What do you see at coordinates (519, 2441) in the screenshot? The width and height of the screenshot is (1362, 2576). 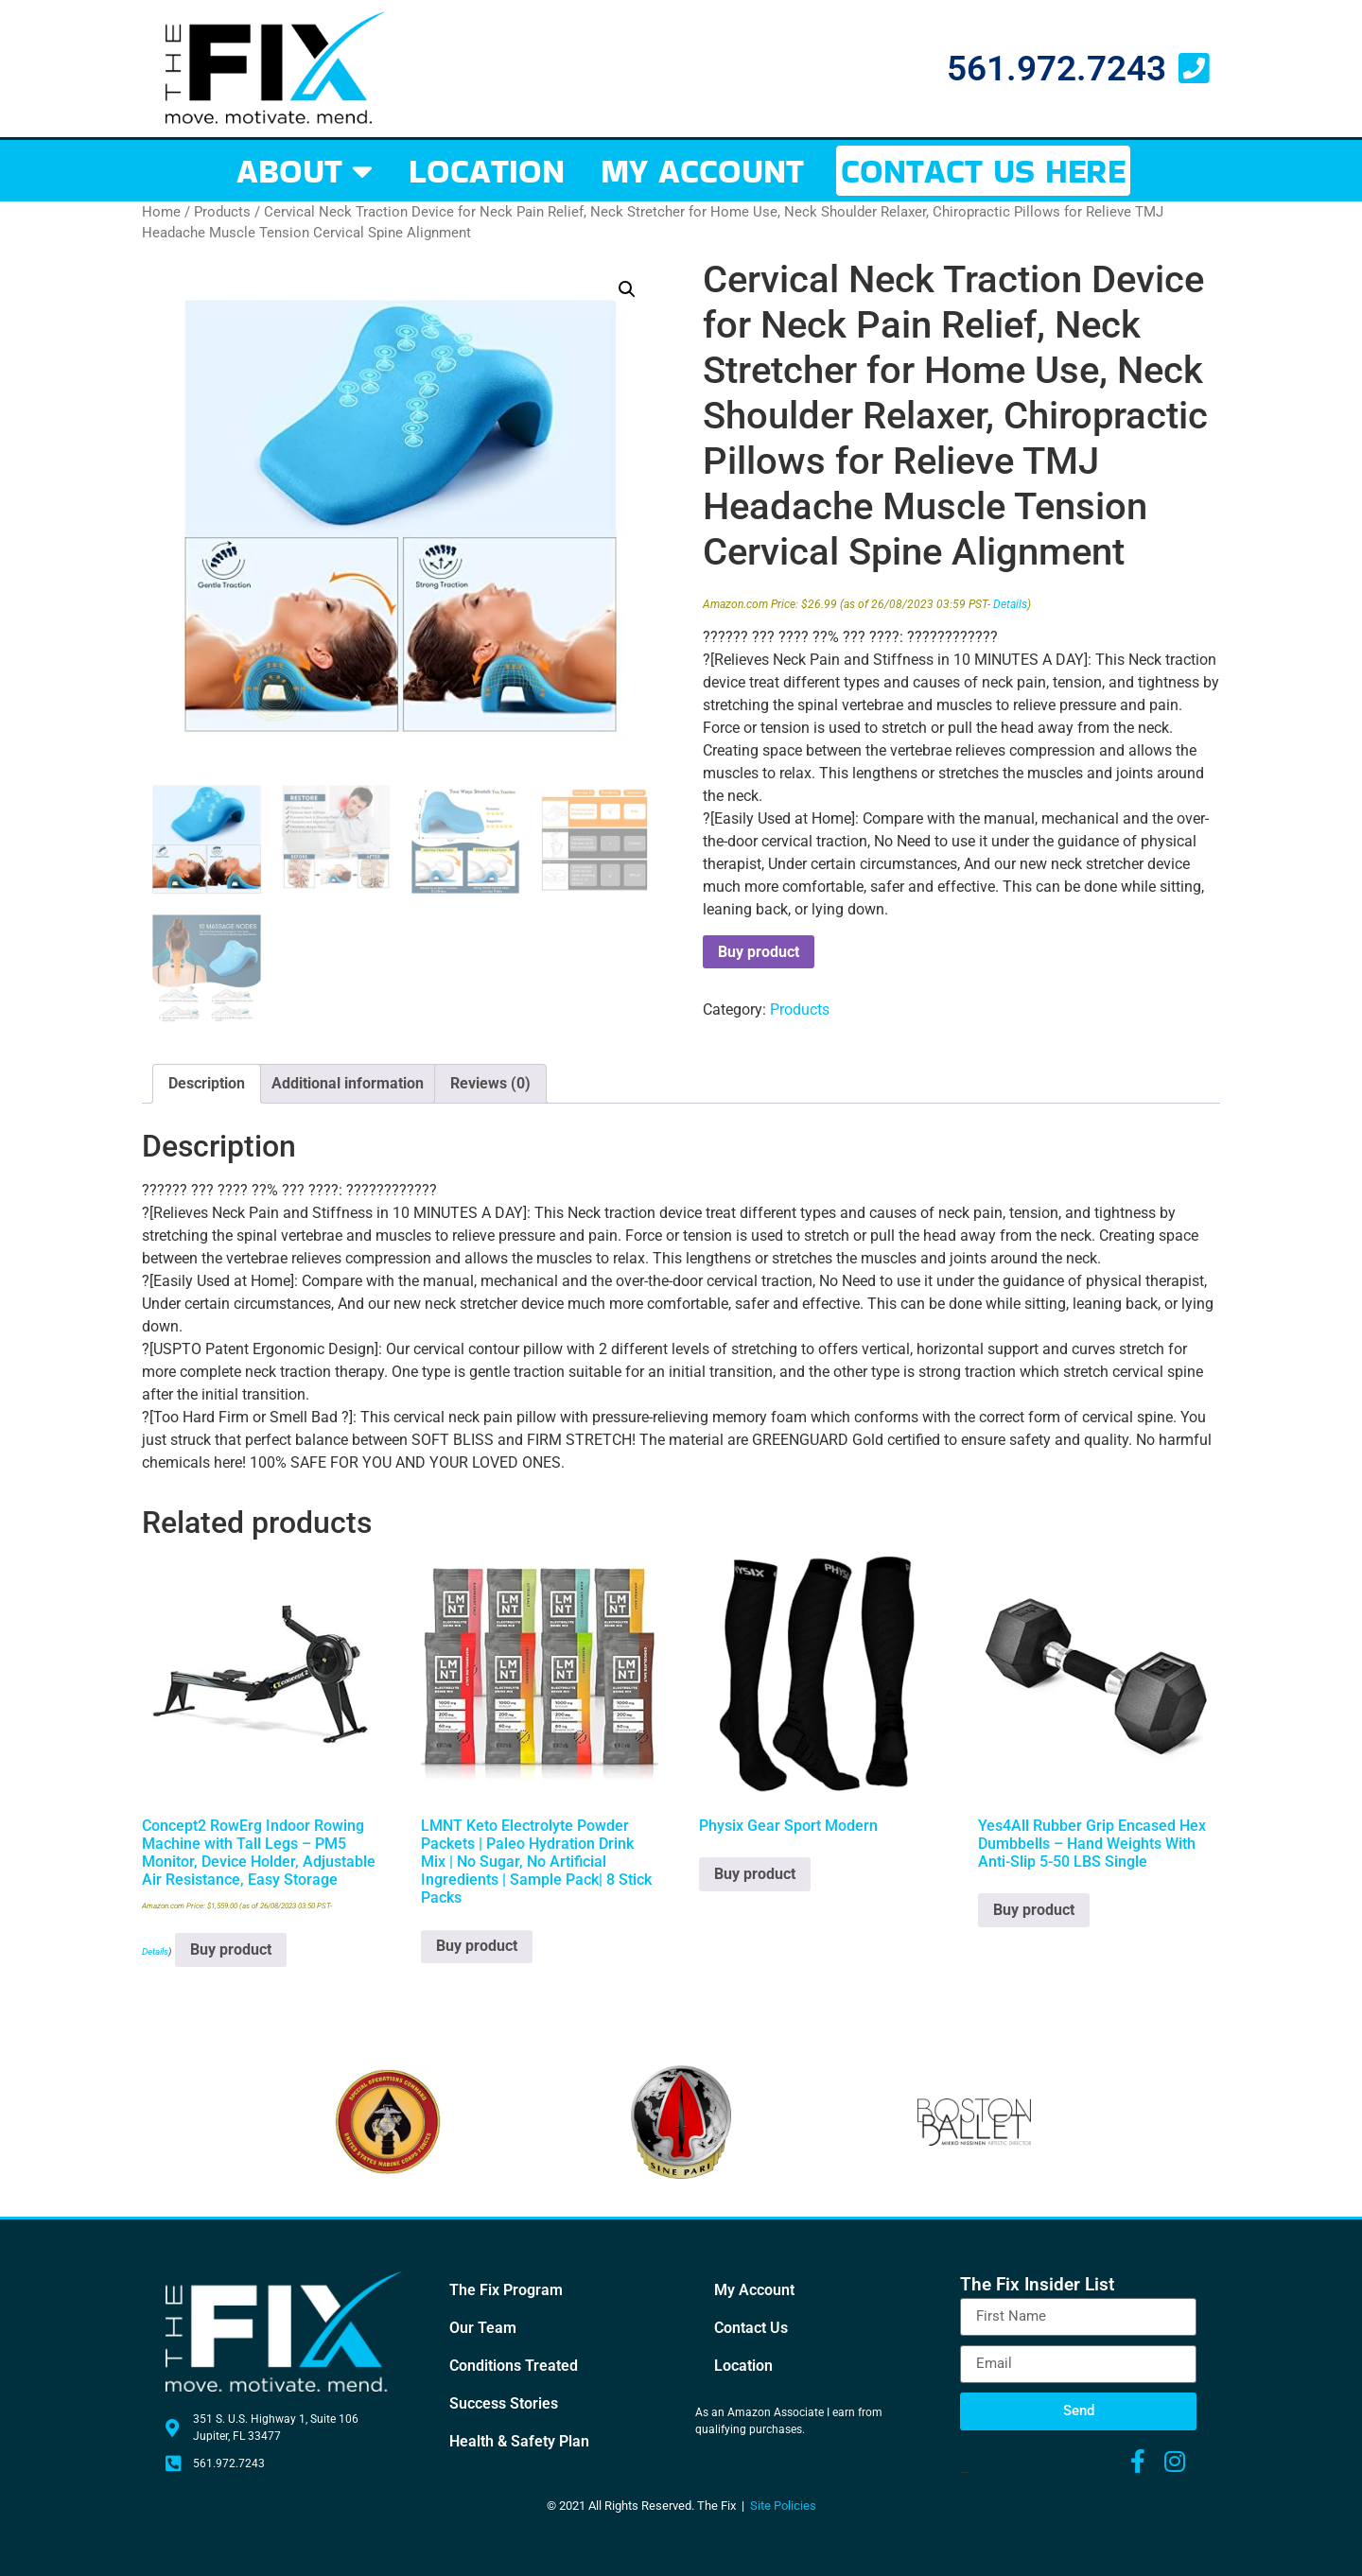 I see `Health & Safety Plan` at bounding box center [519, 2441].